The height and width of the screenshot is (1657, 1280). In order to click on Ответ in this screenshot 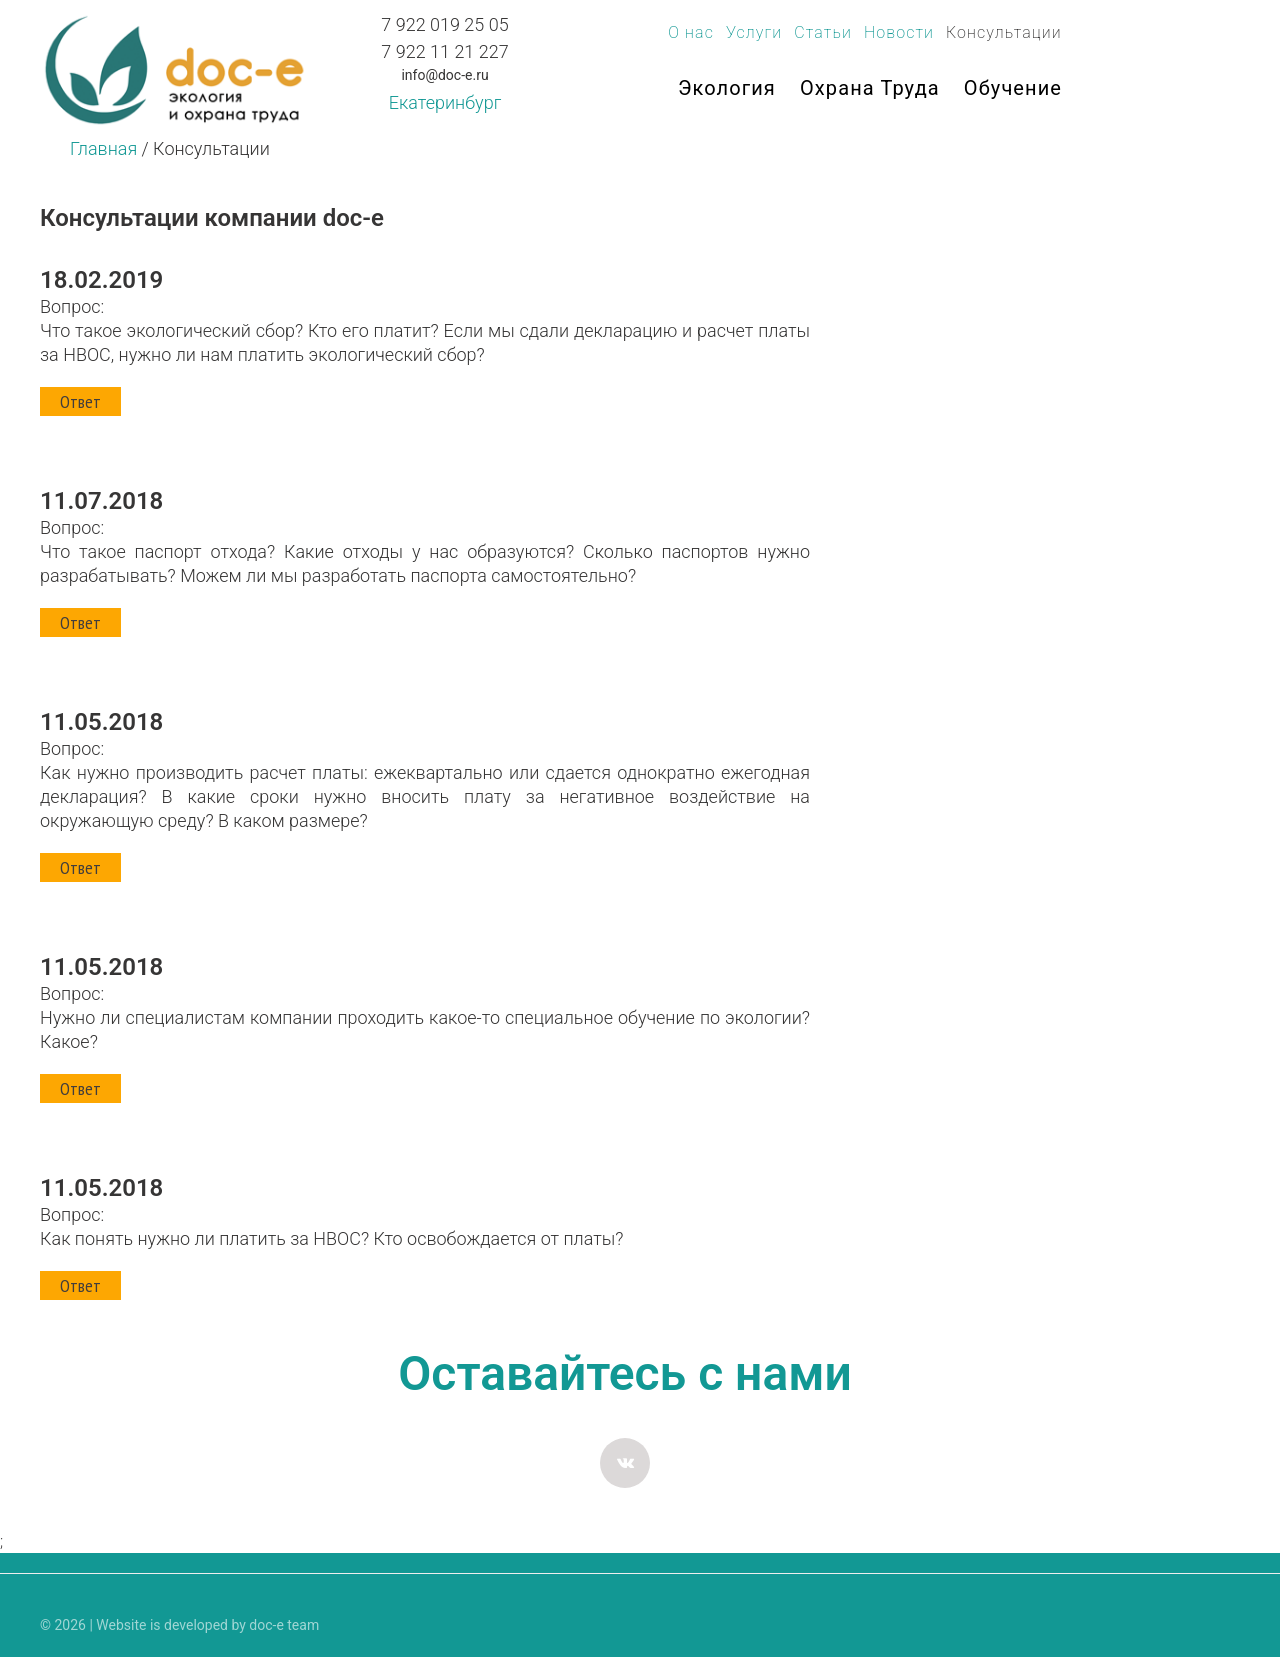, I will do `click(80, 401)`.